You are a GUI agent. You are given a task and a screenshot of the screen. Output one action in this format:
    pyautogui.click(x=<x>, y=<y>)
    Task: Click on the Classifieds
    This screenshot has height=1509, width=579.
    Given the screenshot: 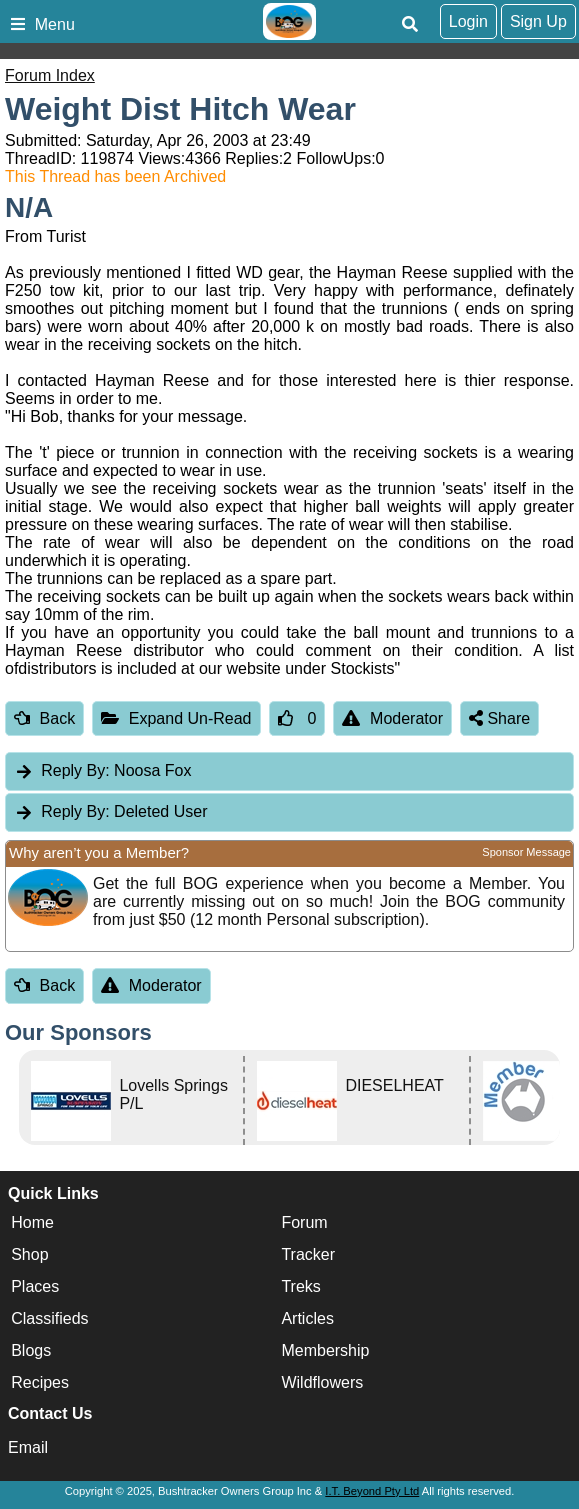 What is the action you would take?
    pyautogui.click(x=49, y=1318)
    